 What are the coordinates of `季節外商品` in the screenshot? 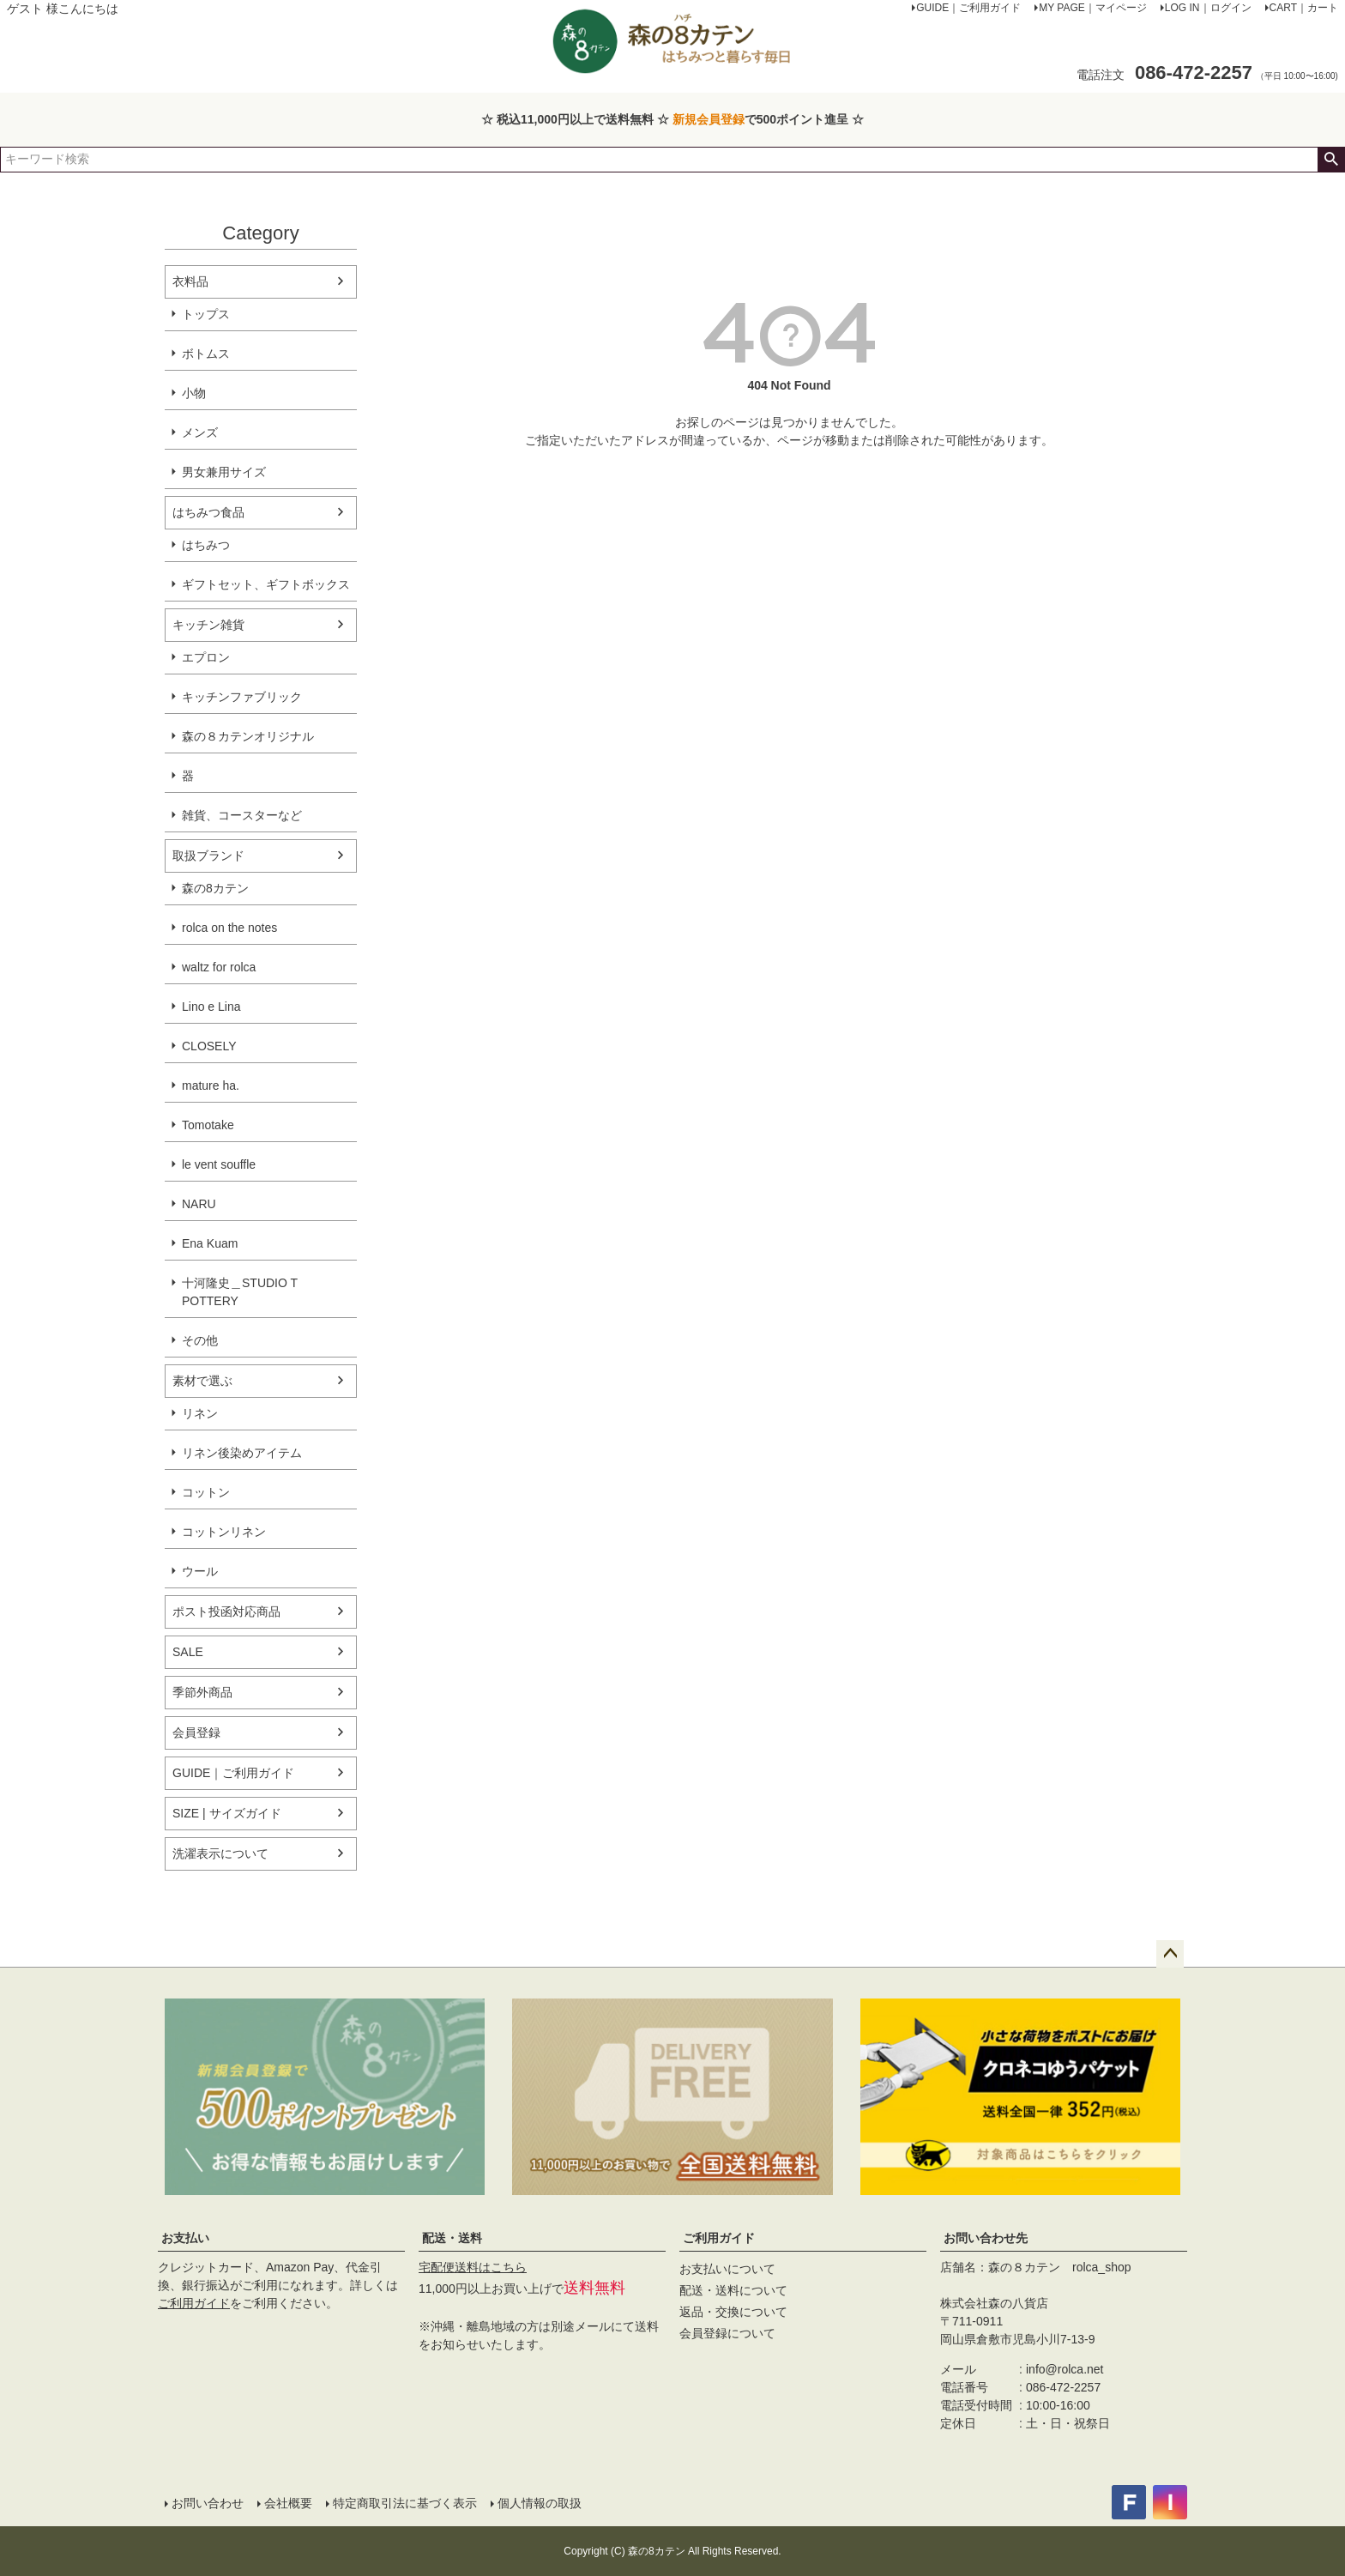 It's located at (202, 1692).